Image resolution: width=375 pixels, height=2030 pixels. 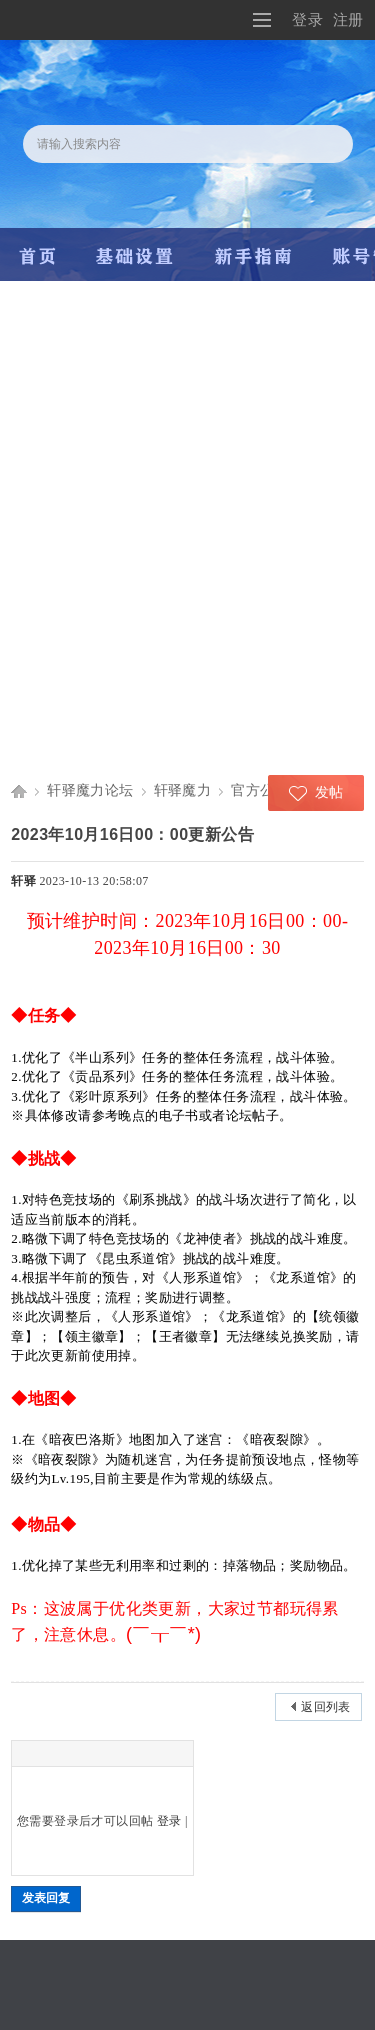 I want to click on 轩驿, so click(x=23, y=881).